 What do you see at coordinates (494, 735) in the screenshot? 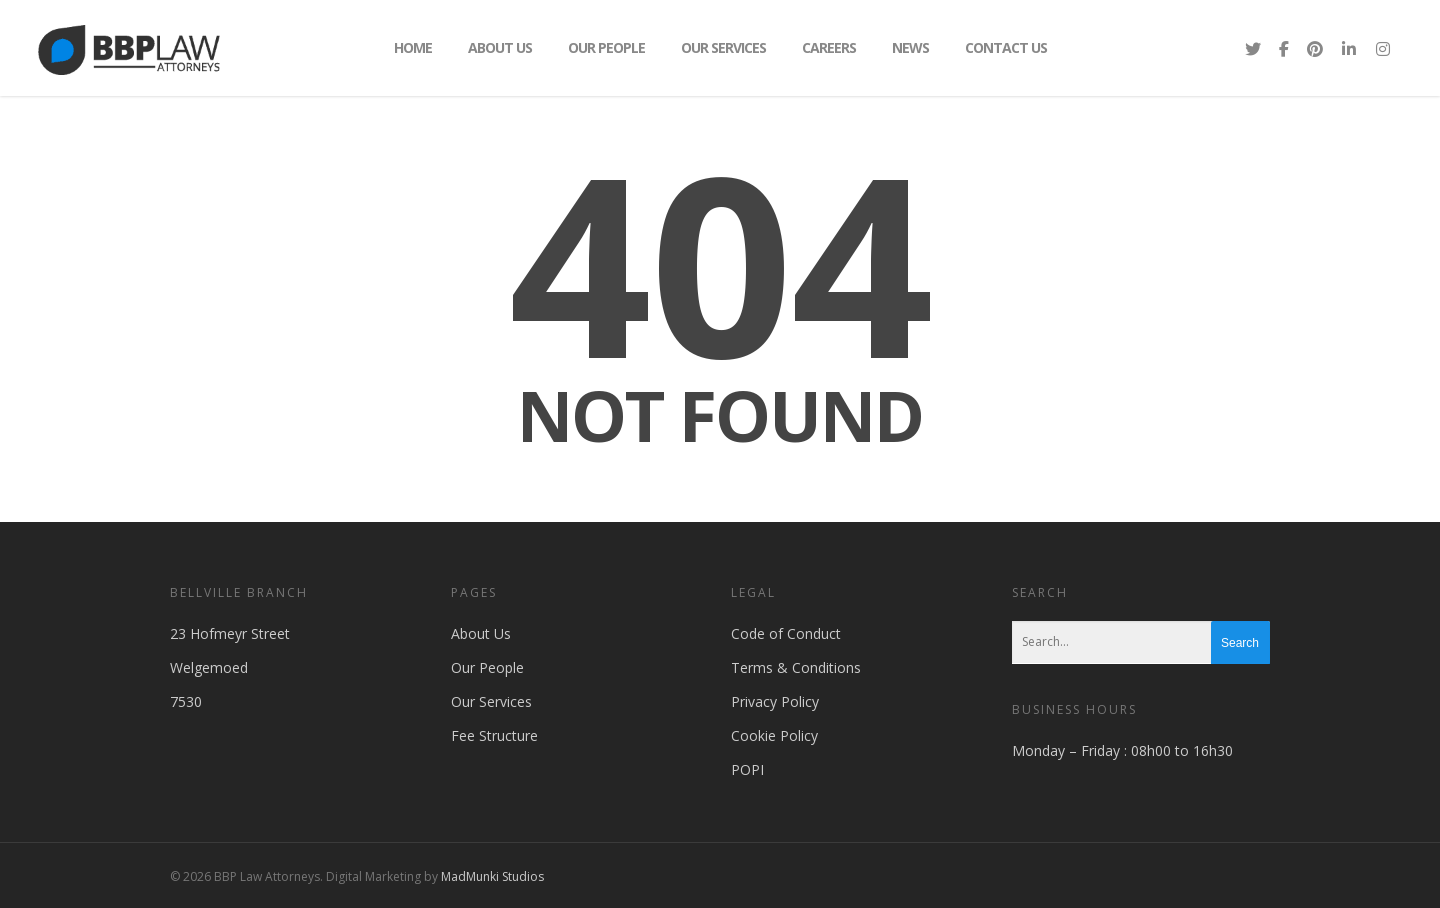
I see `Fee Structure` at bounding box center [494, 735].